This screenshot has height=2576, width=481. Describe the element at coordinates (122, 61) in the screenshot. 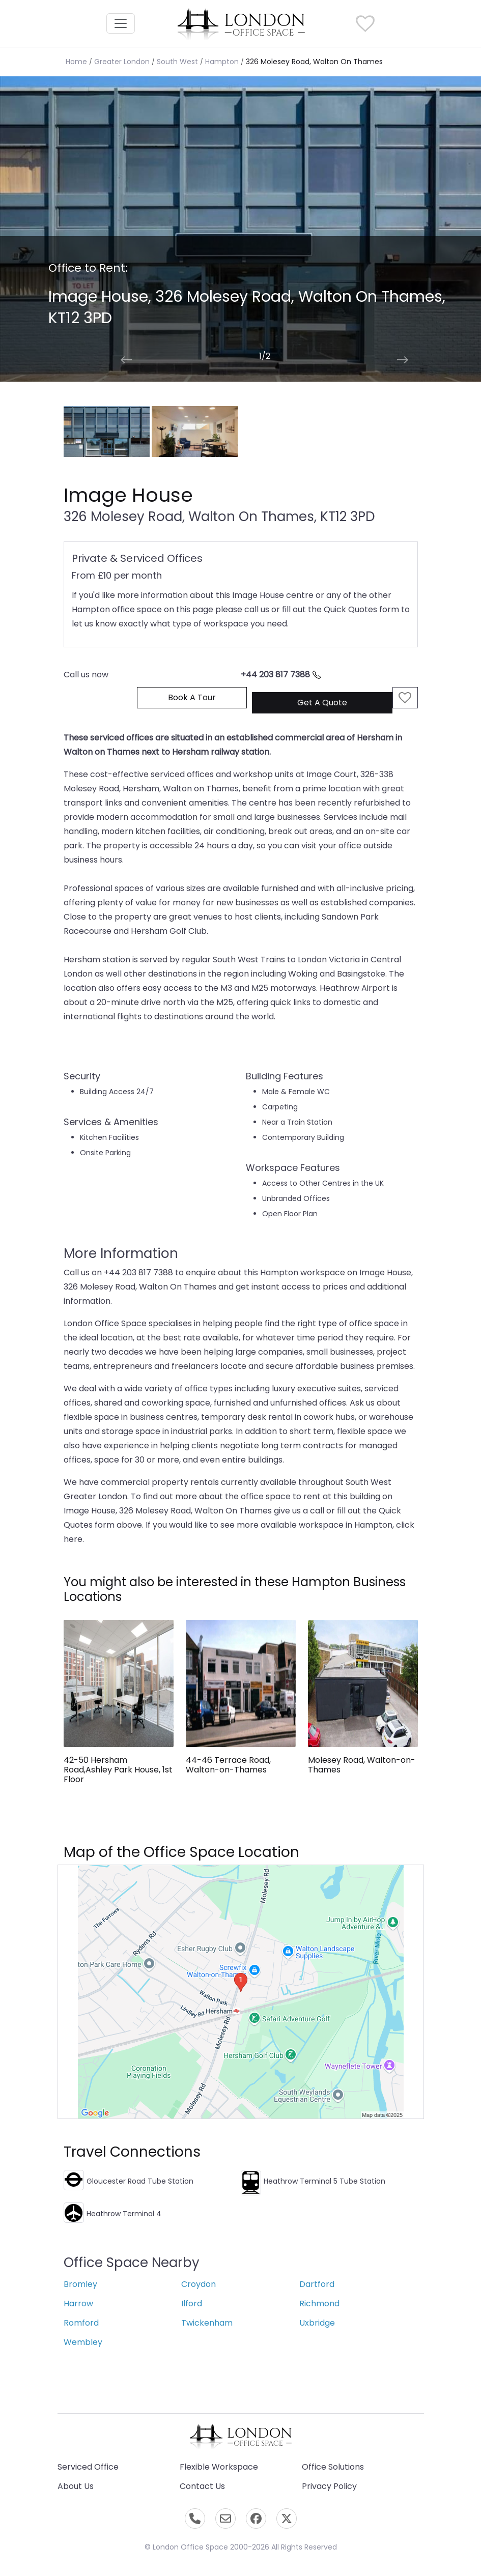

I see `Greater London` at that location.